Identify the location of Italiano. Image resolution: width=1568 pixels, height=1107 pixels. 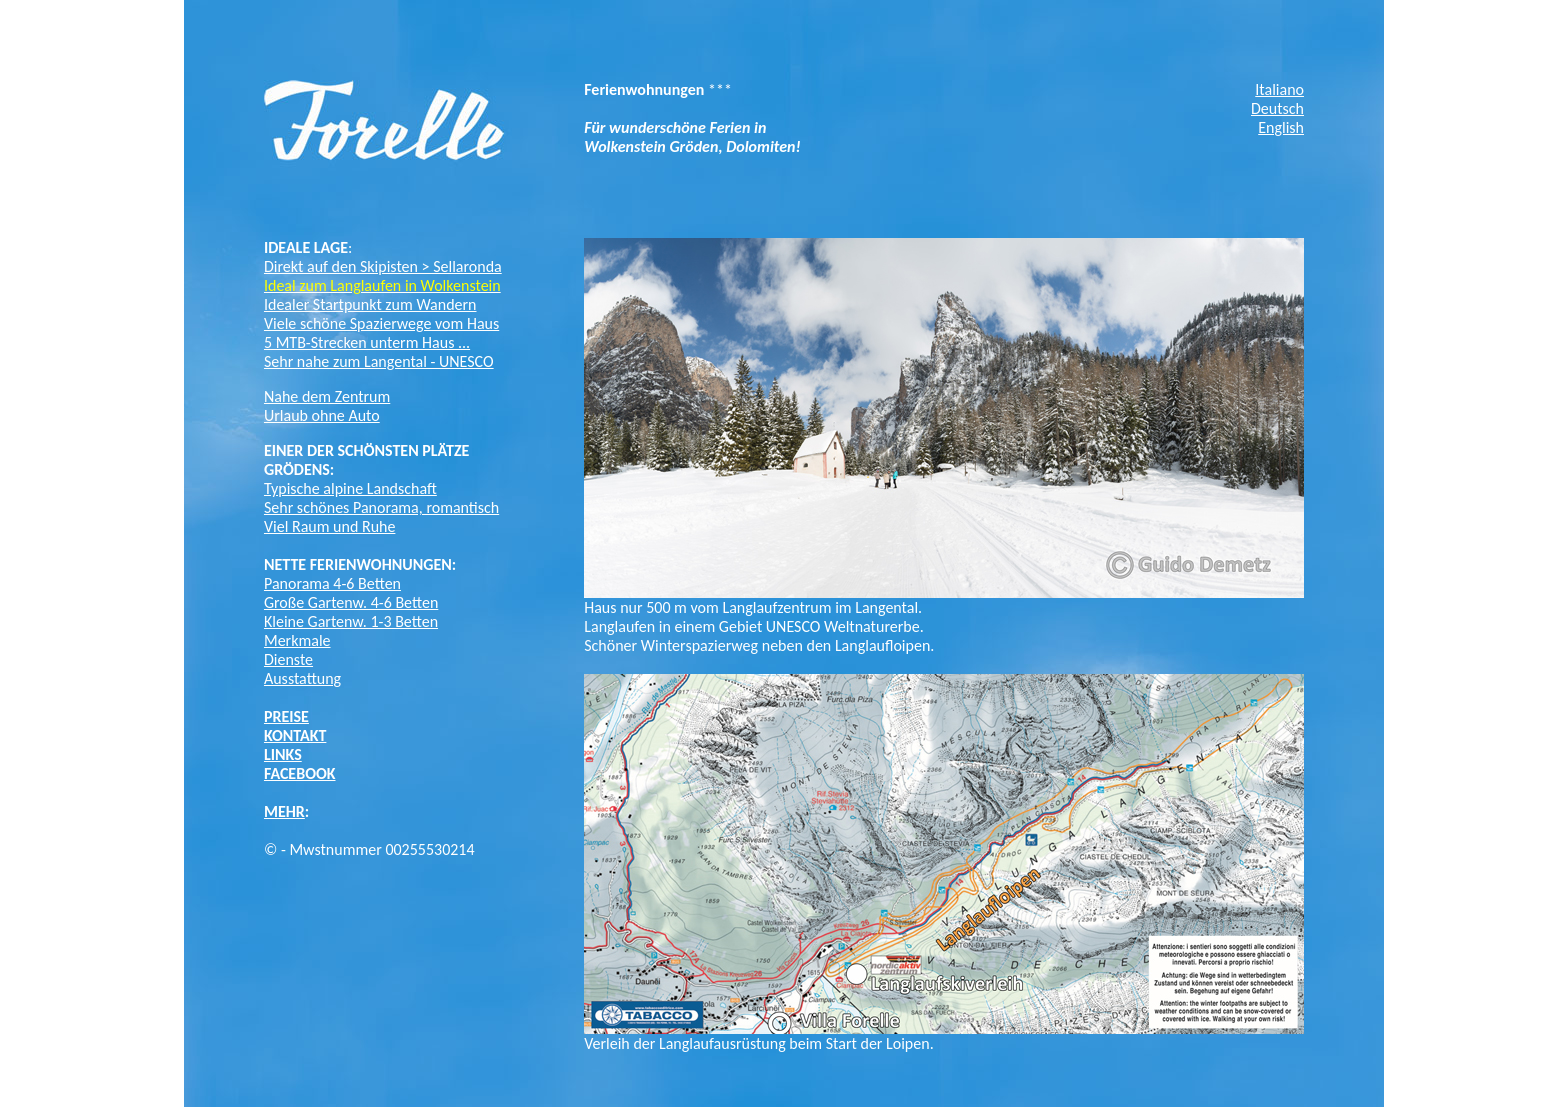
(1279, 89).